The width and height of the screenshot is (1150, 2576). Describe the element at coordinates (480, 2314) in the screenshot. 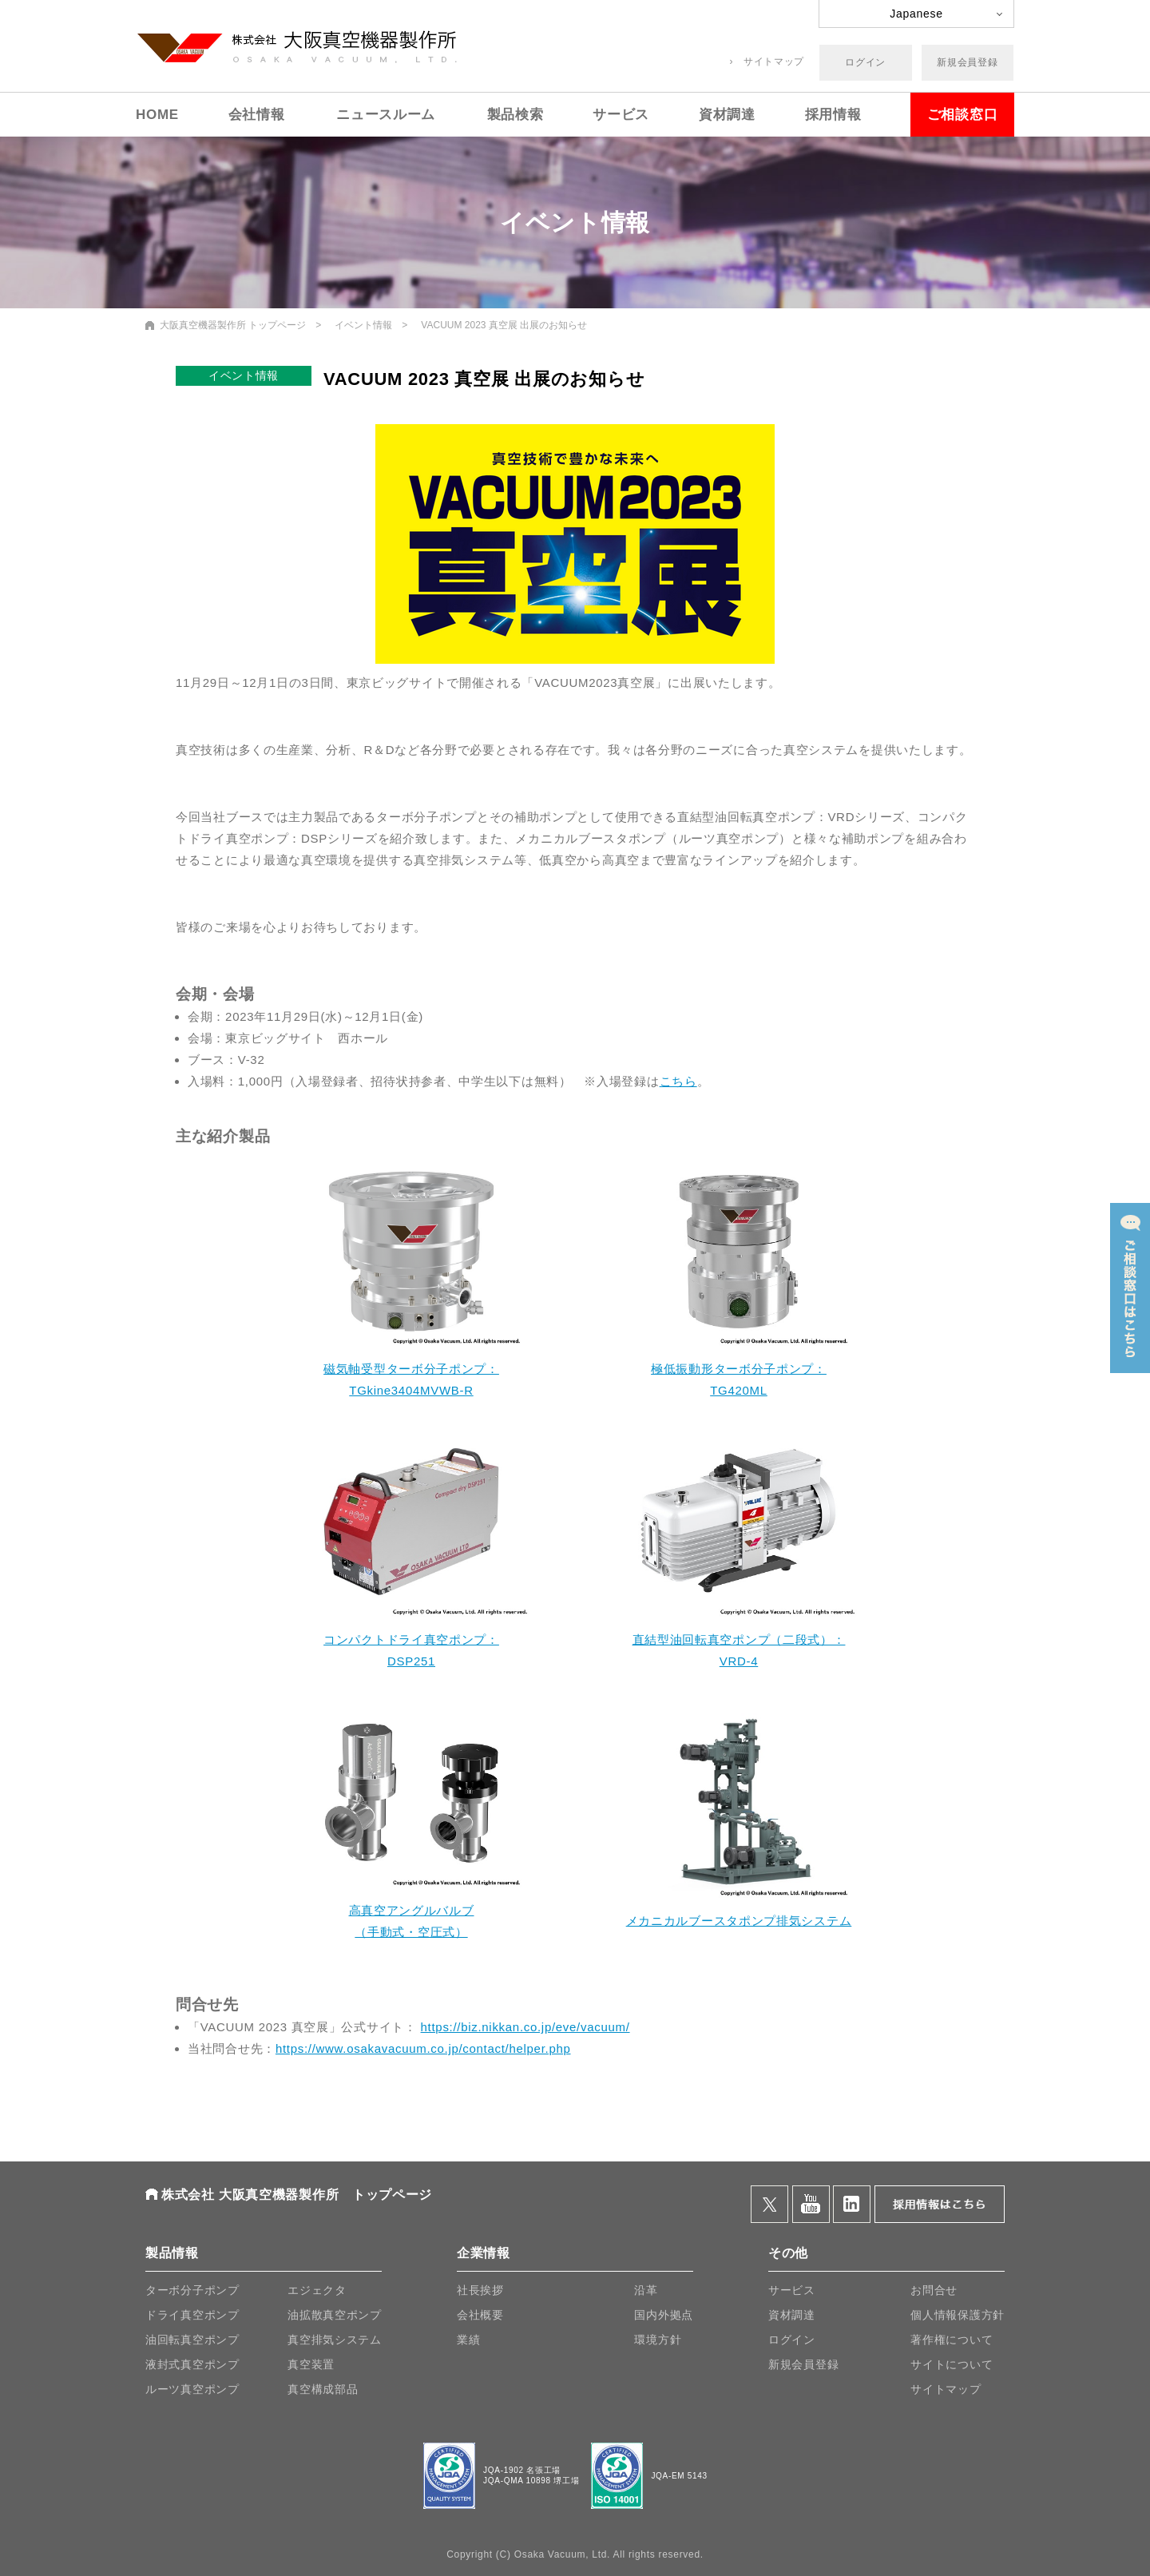

I see `会社概要` at that location.